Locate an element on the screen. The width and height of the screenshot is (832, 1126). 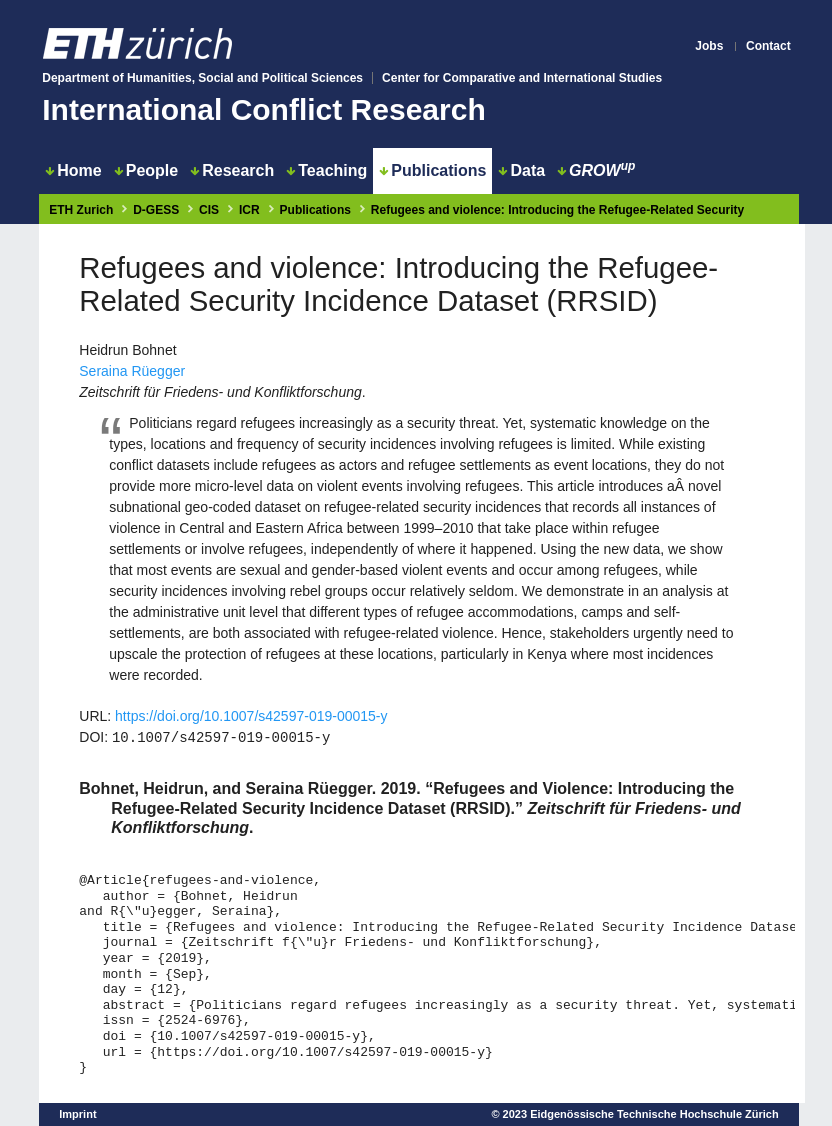
Contact is located at coordinates (768, 46).